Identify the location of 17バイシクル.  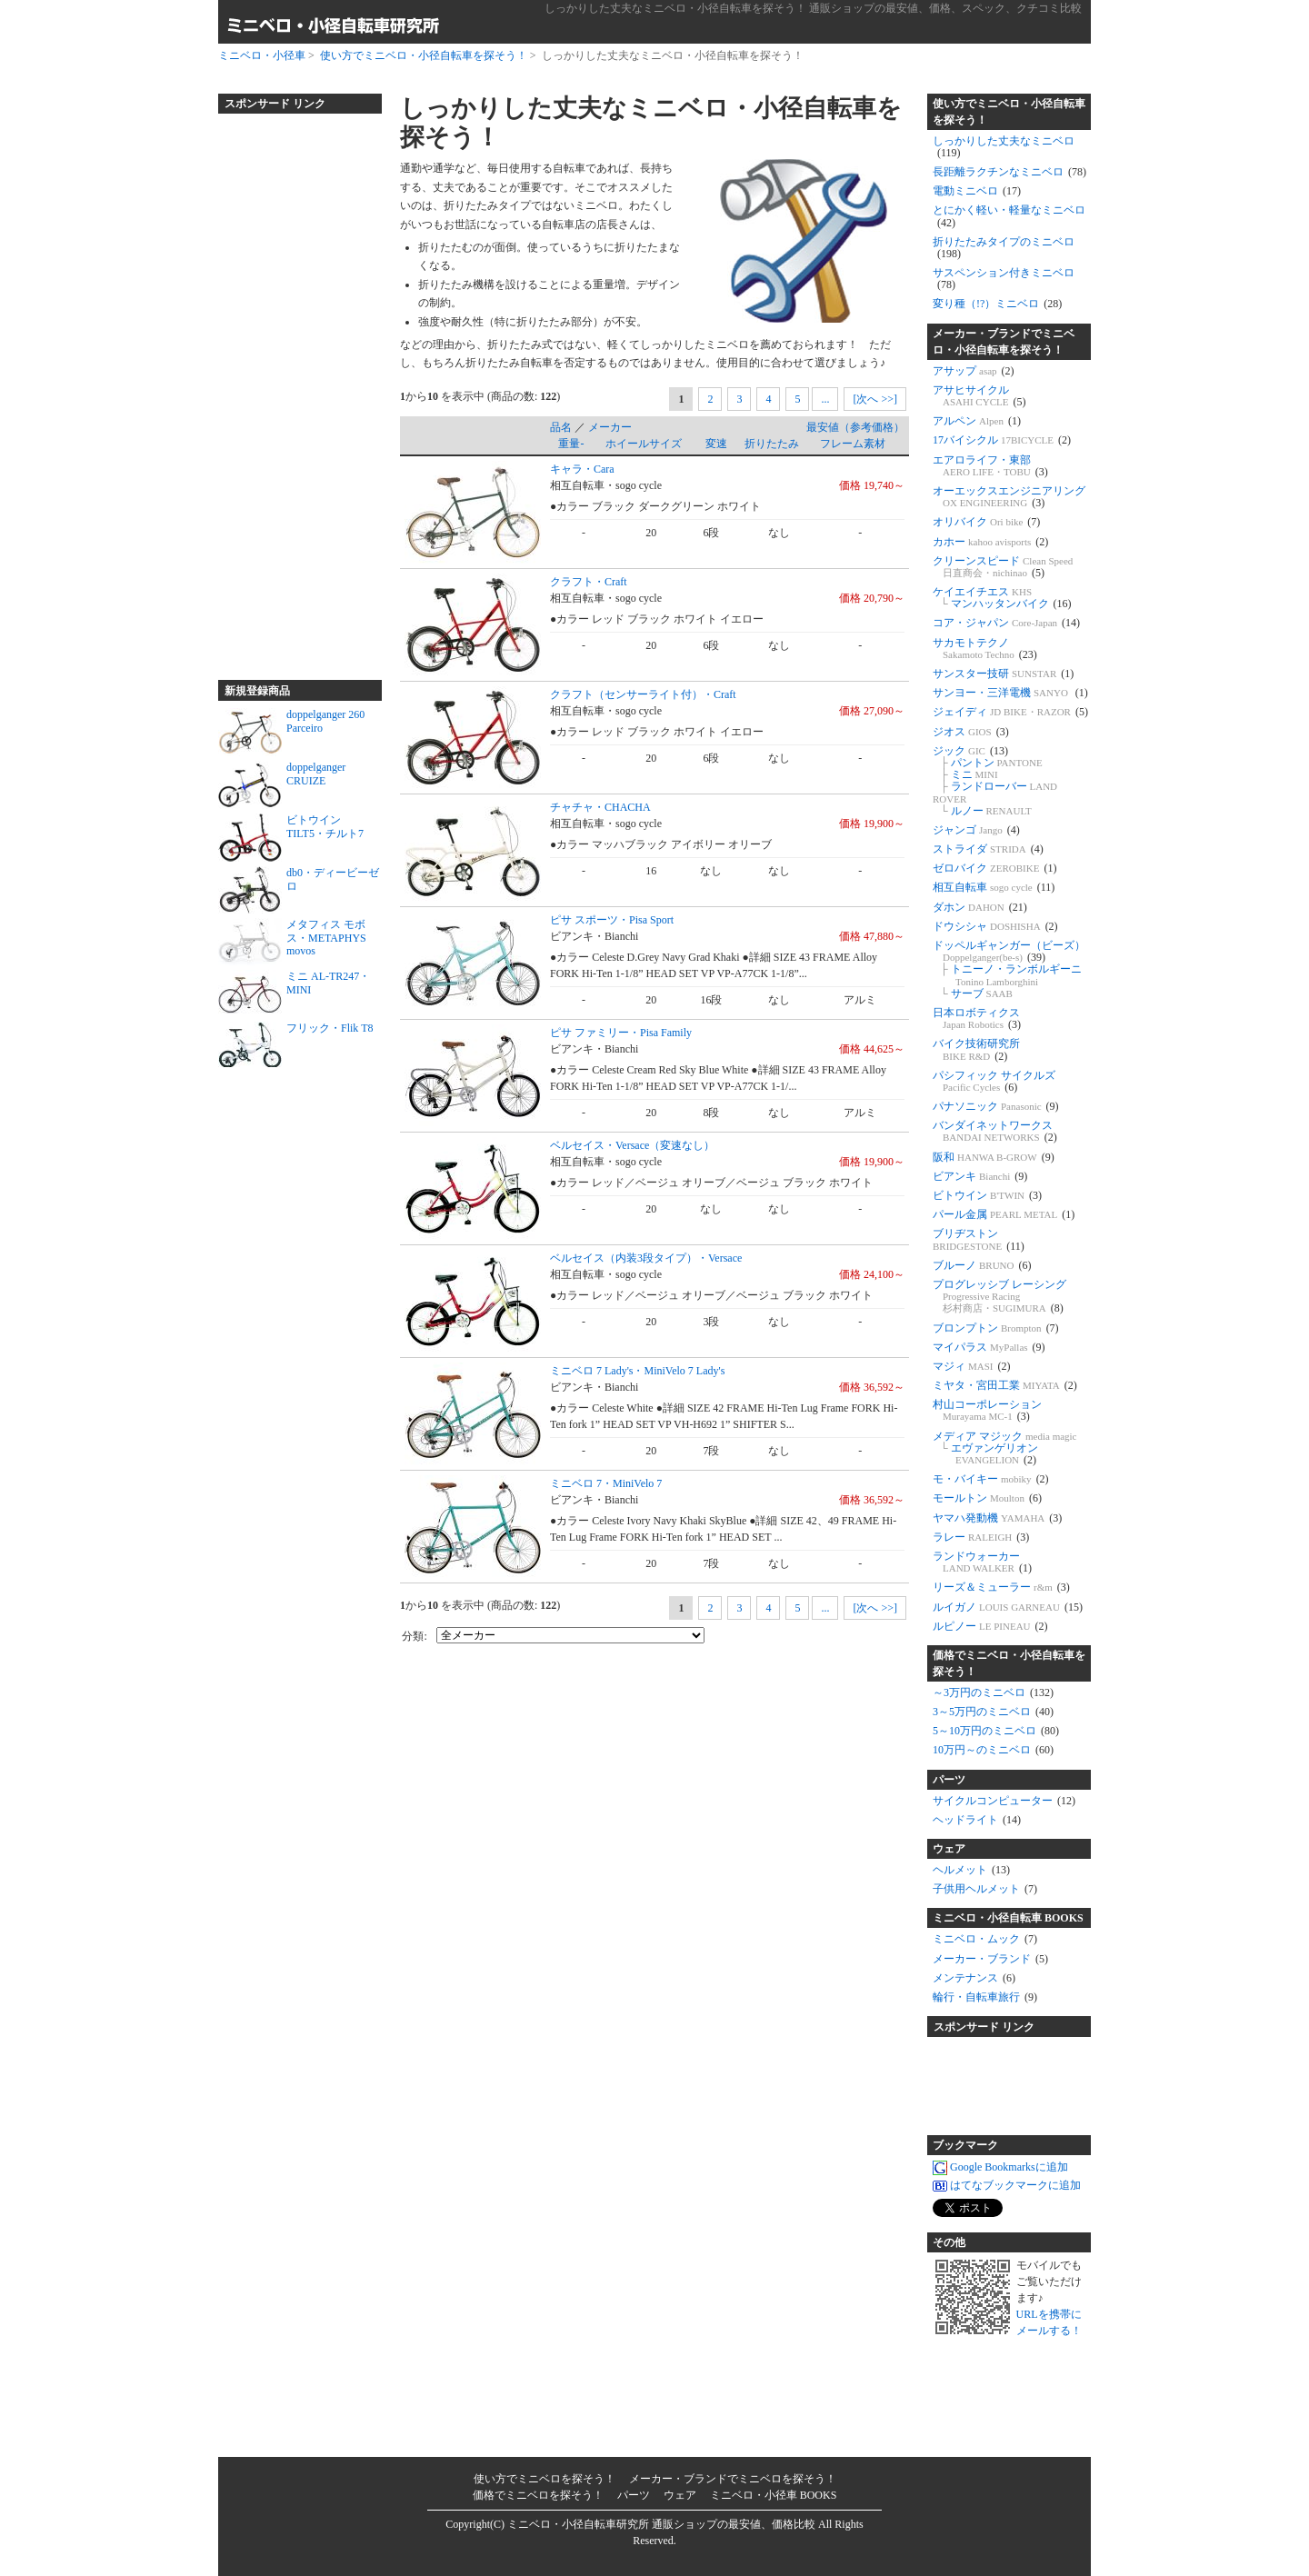
(1002, 440).